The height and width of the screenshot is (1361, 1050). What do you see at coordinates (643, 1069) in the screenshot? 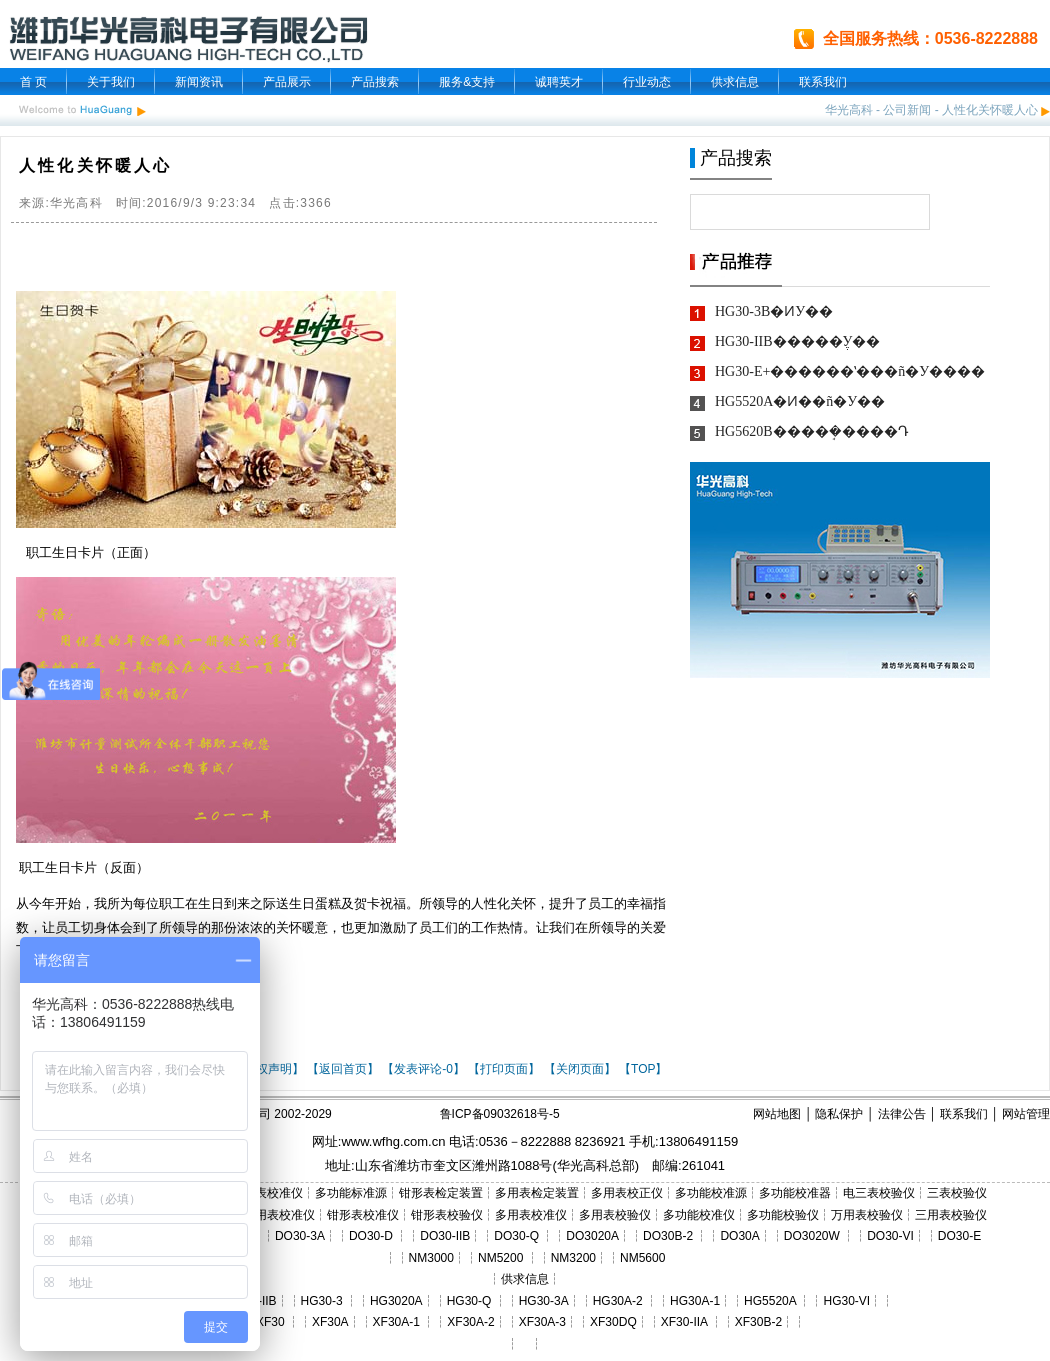
I see `【TOP】` at bounding box center [643, 1069].